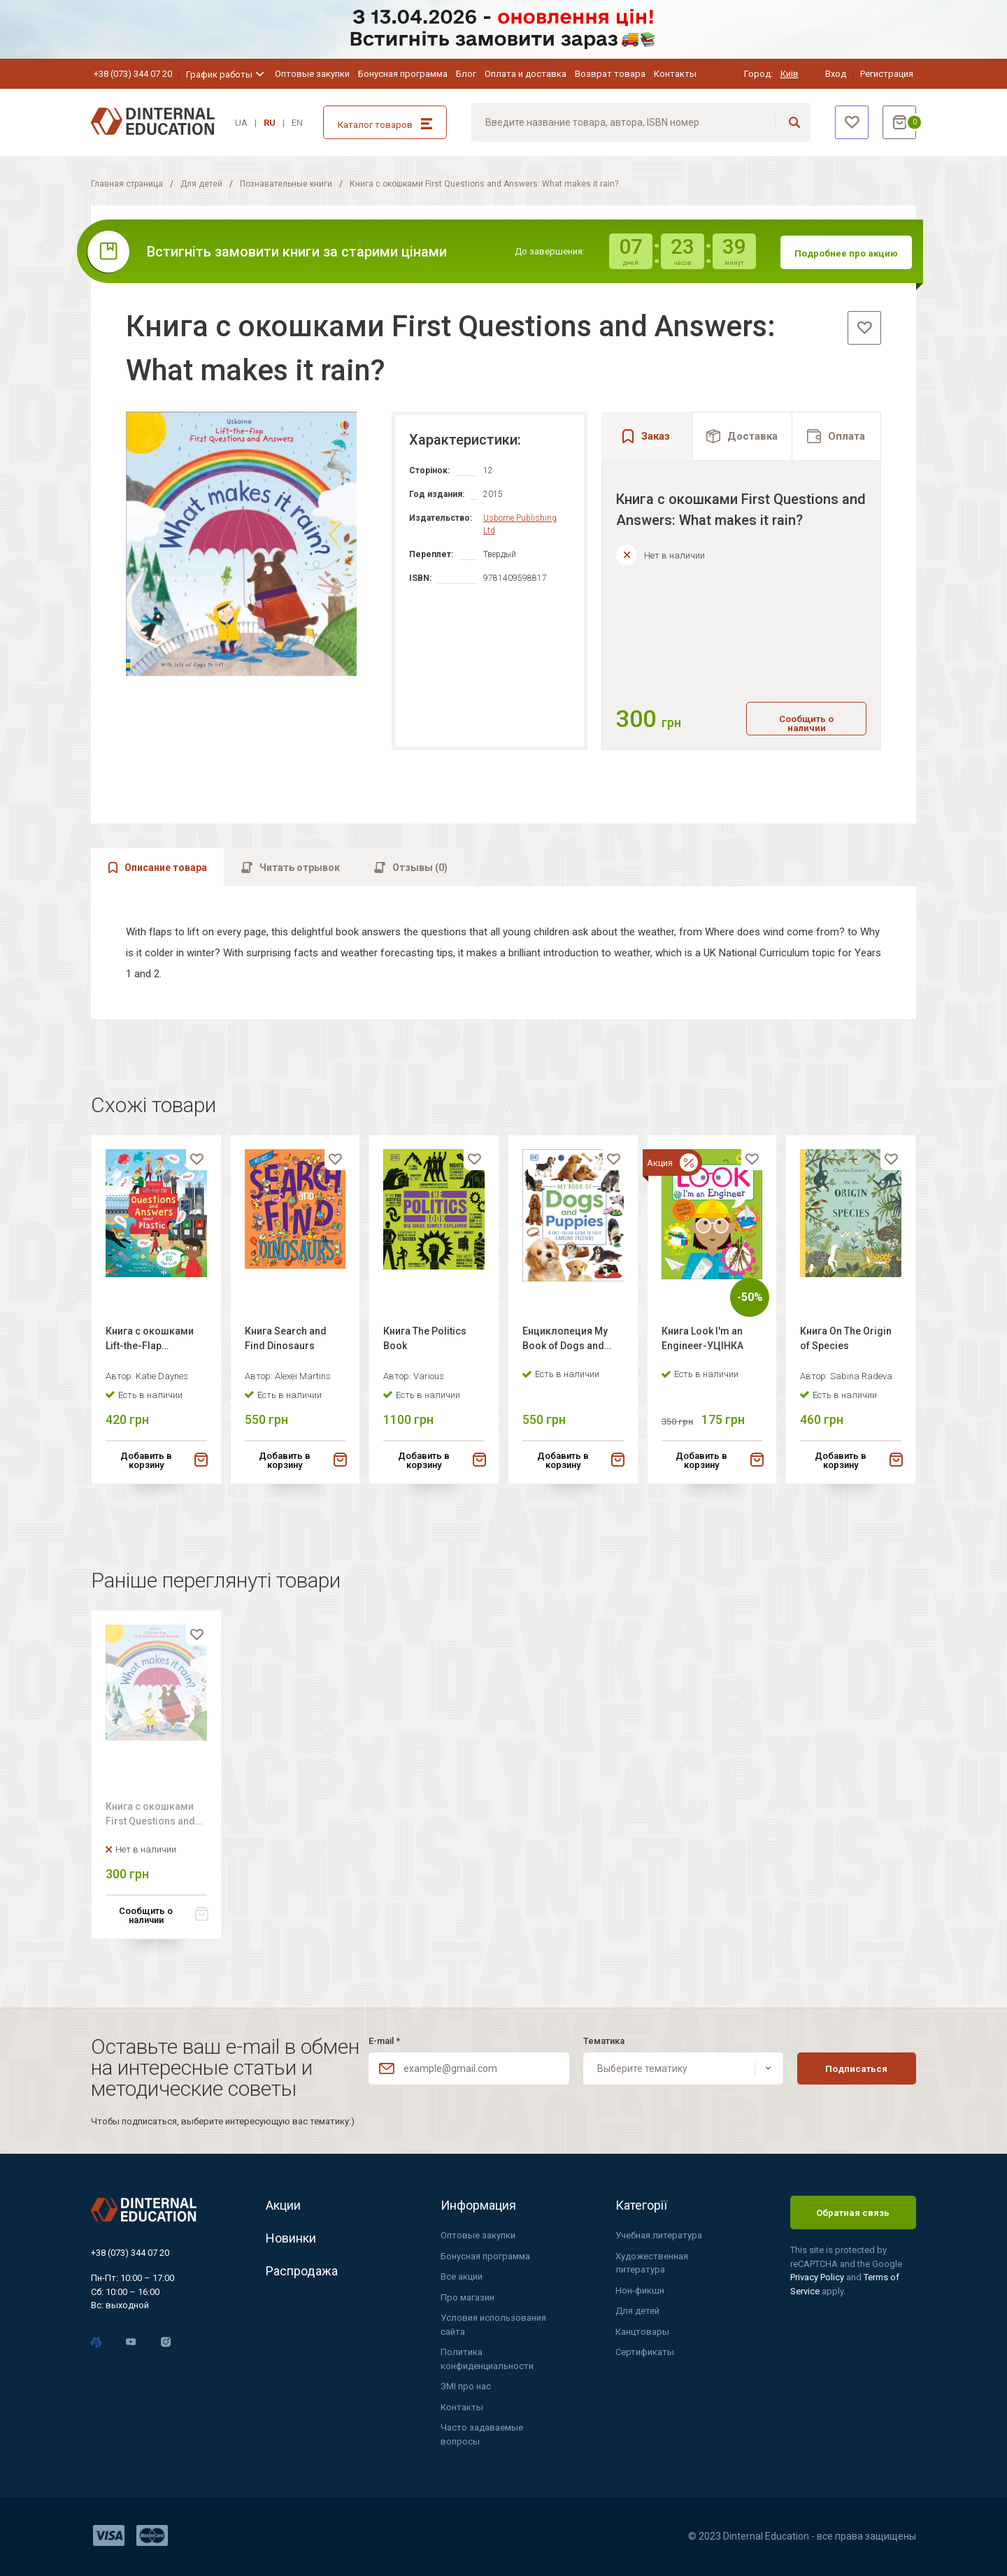  I want to click on Обратная связь, so click(853, 2213).